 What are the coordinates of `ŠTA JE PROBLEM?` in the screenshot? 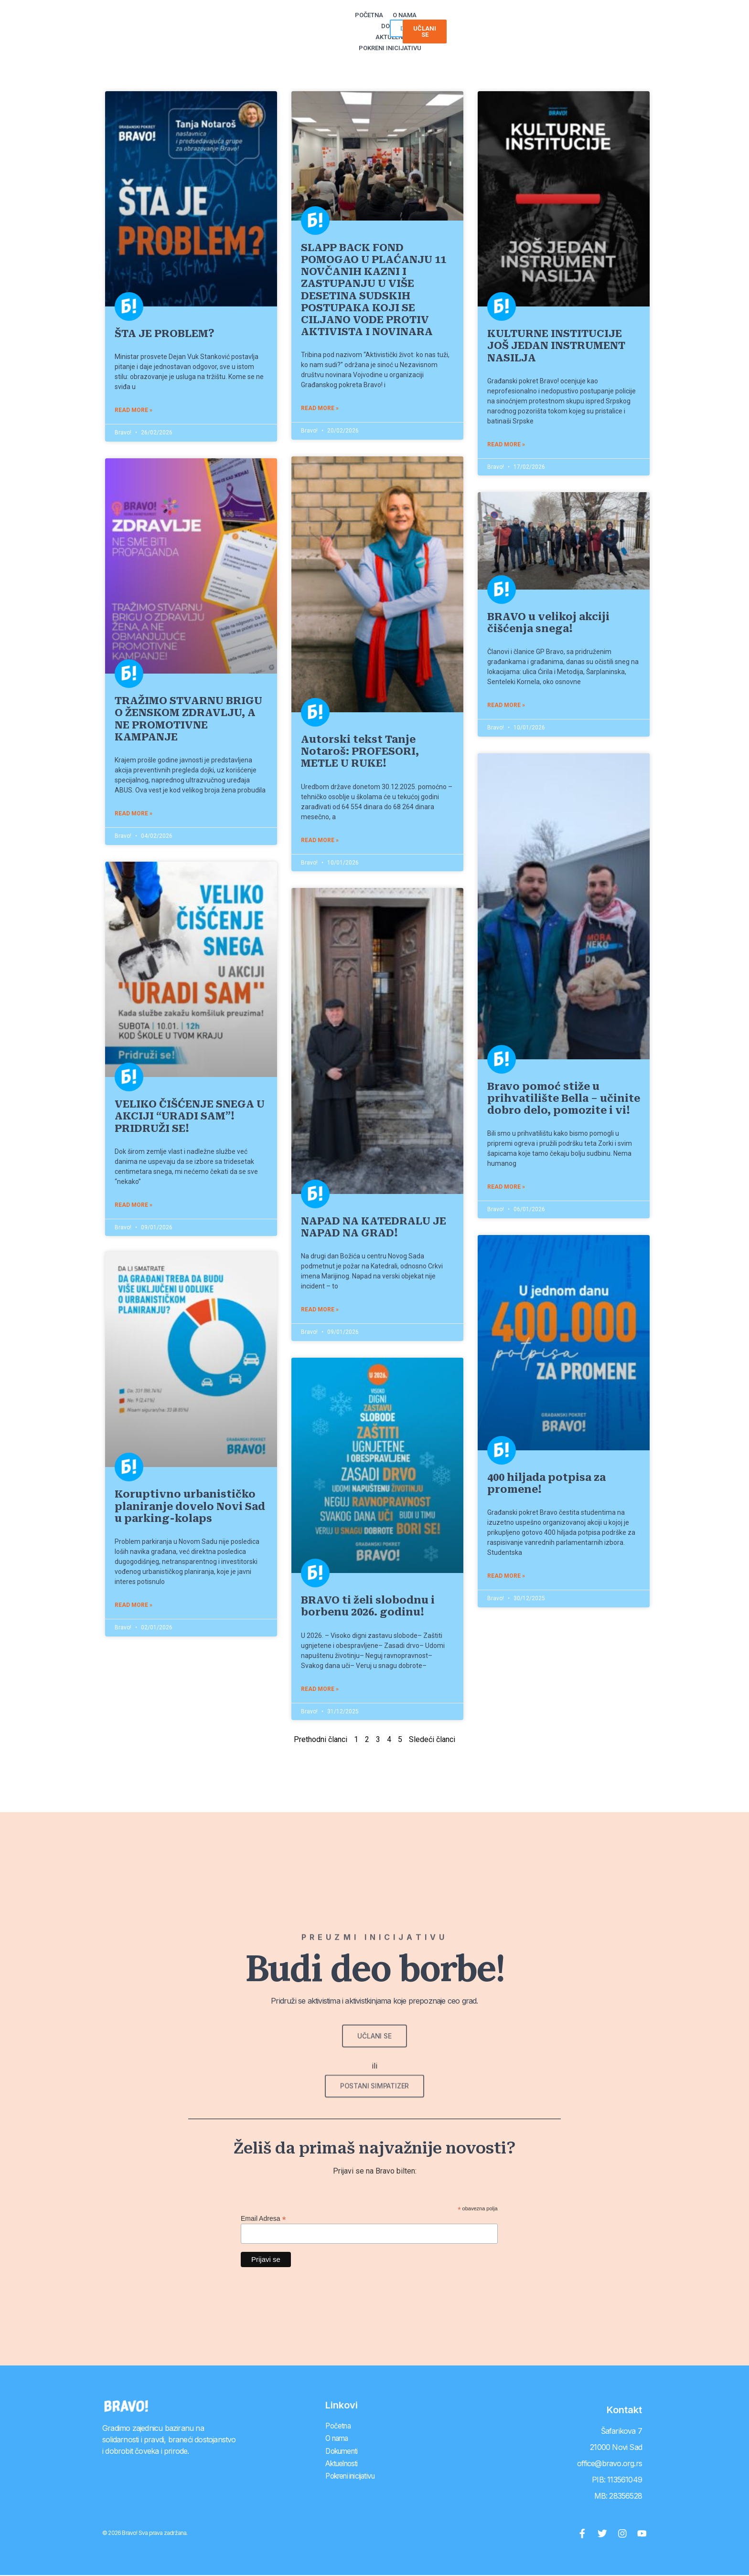 It's located at (171, 333).